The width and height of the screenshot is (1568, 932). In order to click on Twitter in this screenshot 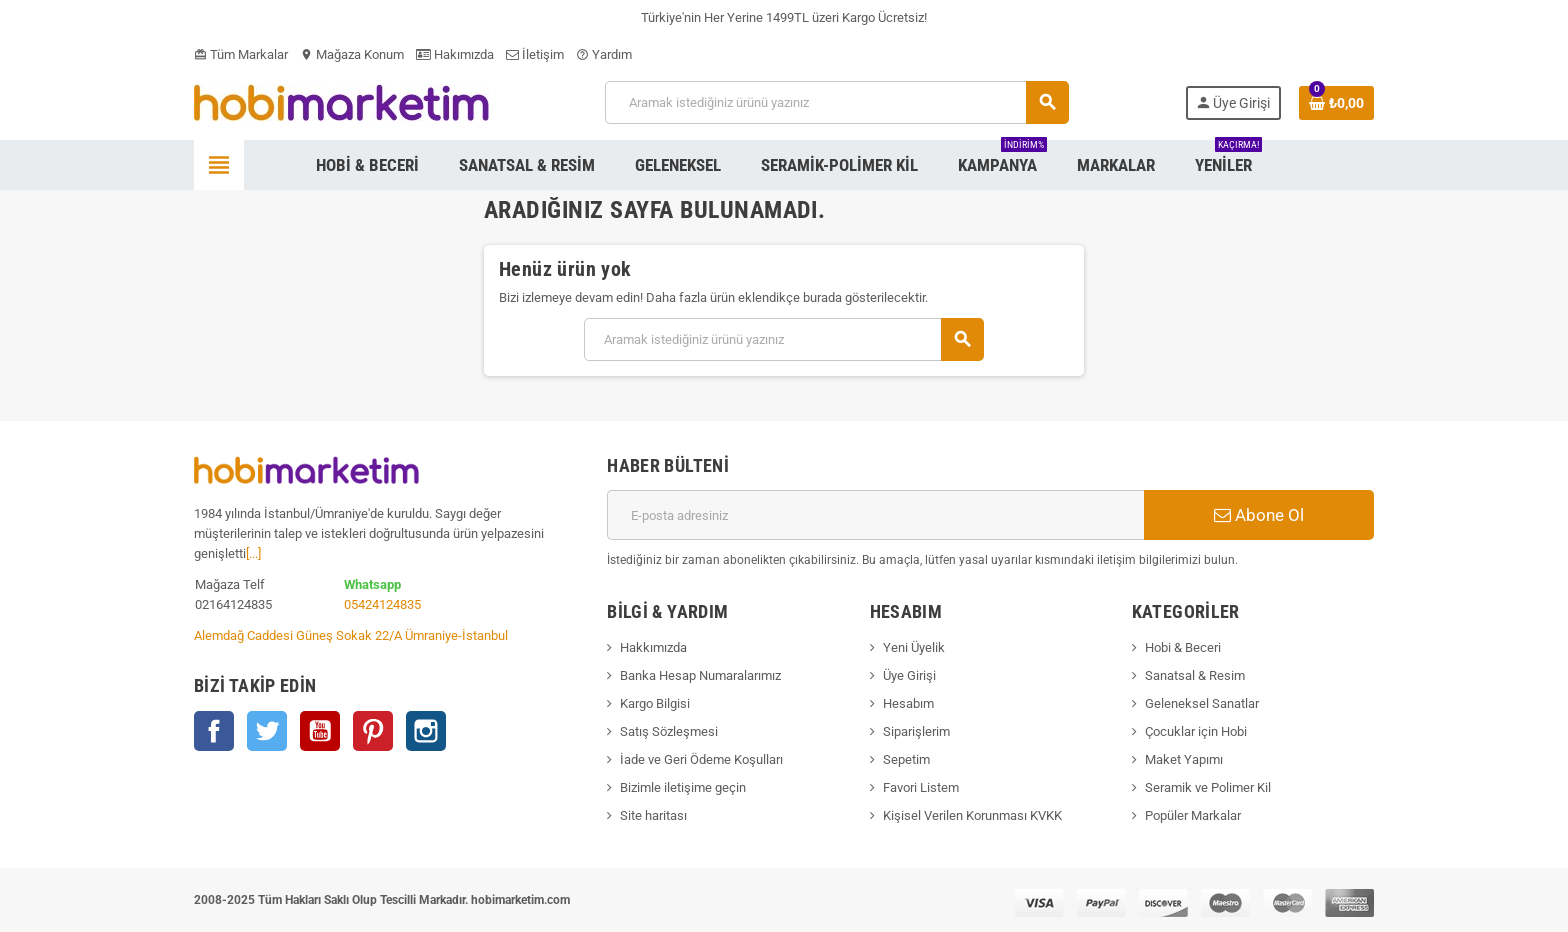, I will do `click(267, 731)`.